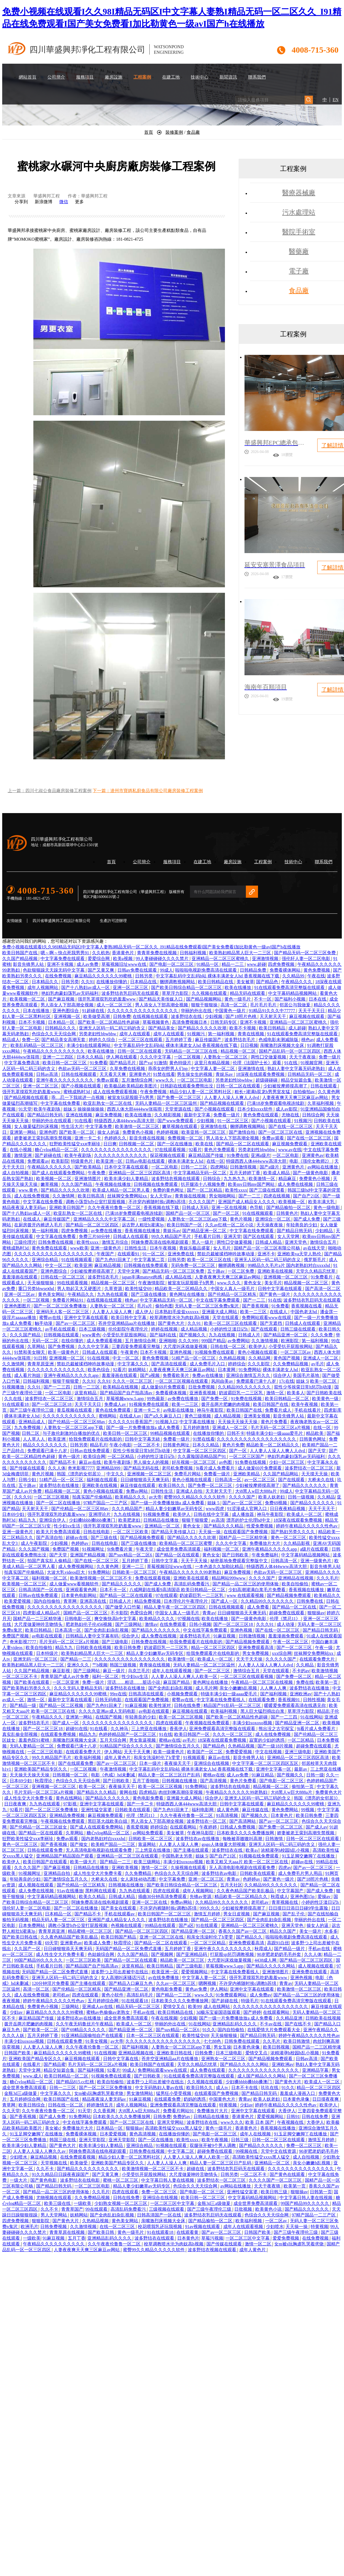 This screenshot has width=344, height=2576. What do you see at coordinates (104, 1537) in the screenshot?
I see `国产三级在线` at bounding box center [104, 1537].